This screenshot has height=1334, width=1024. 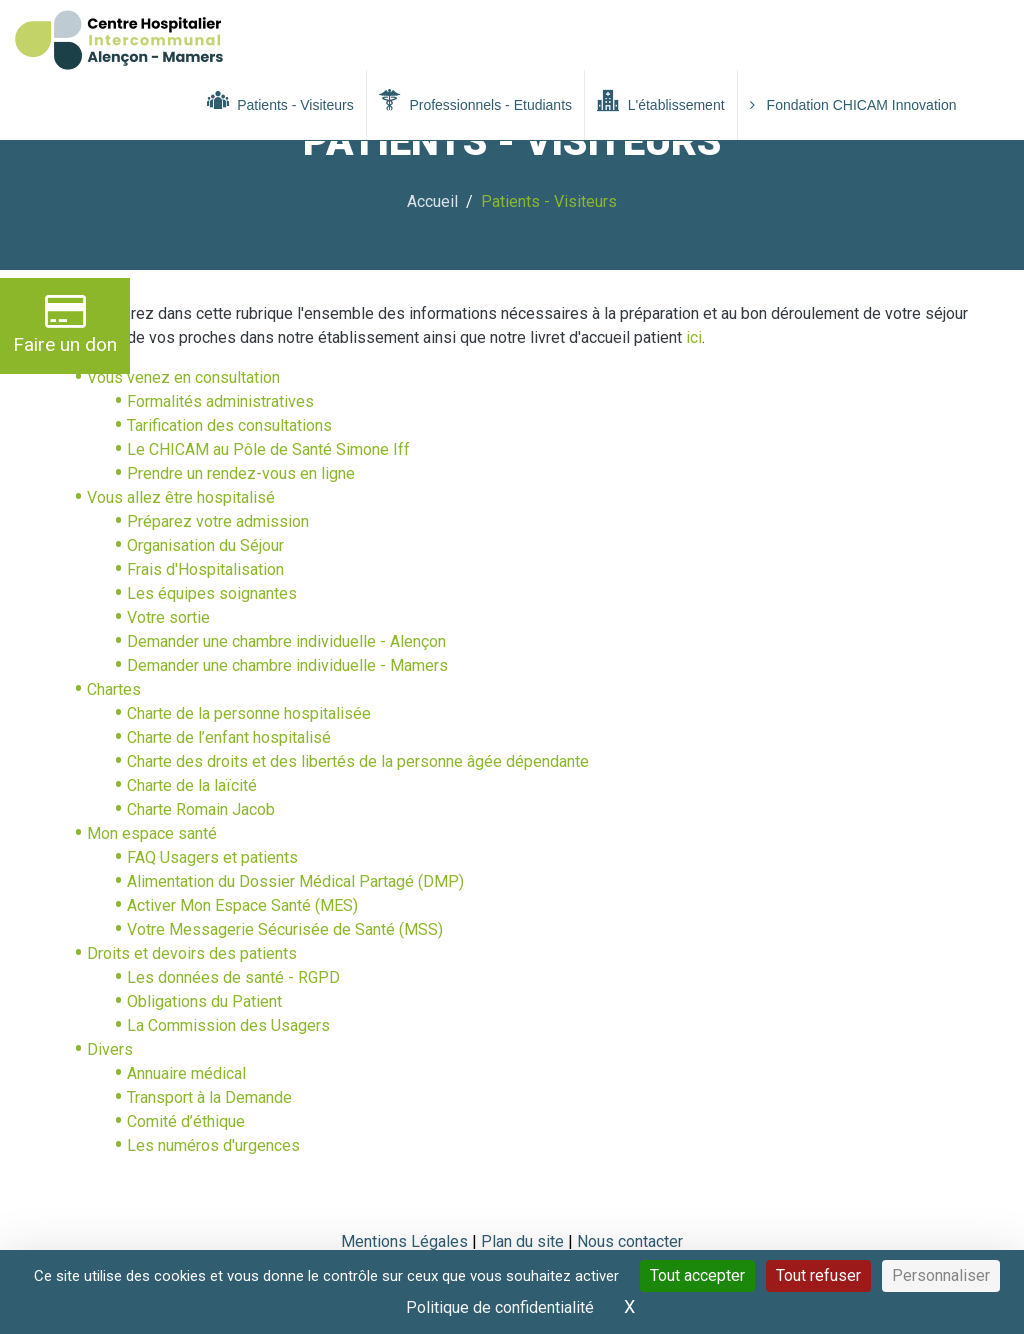 What do you see at coordinates (358, 761) in the screenshot?
I see `Charte des droits et des libertés de la personne âgée dépendante` at bounding box center [358, 761].